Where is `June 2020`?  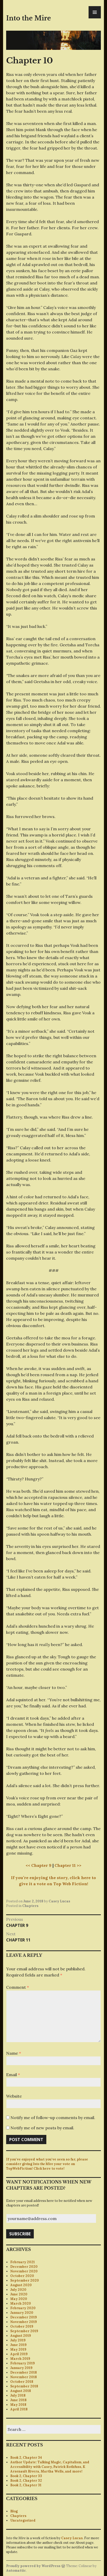 June 2020 is located at coordinates (18, 2294).